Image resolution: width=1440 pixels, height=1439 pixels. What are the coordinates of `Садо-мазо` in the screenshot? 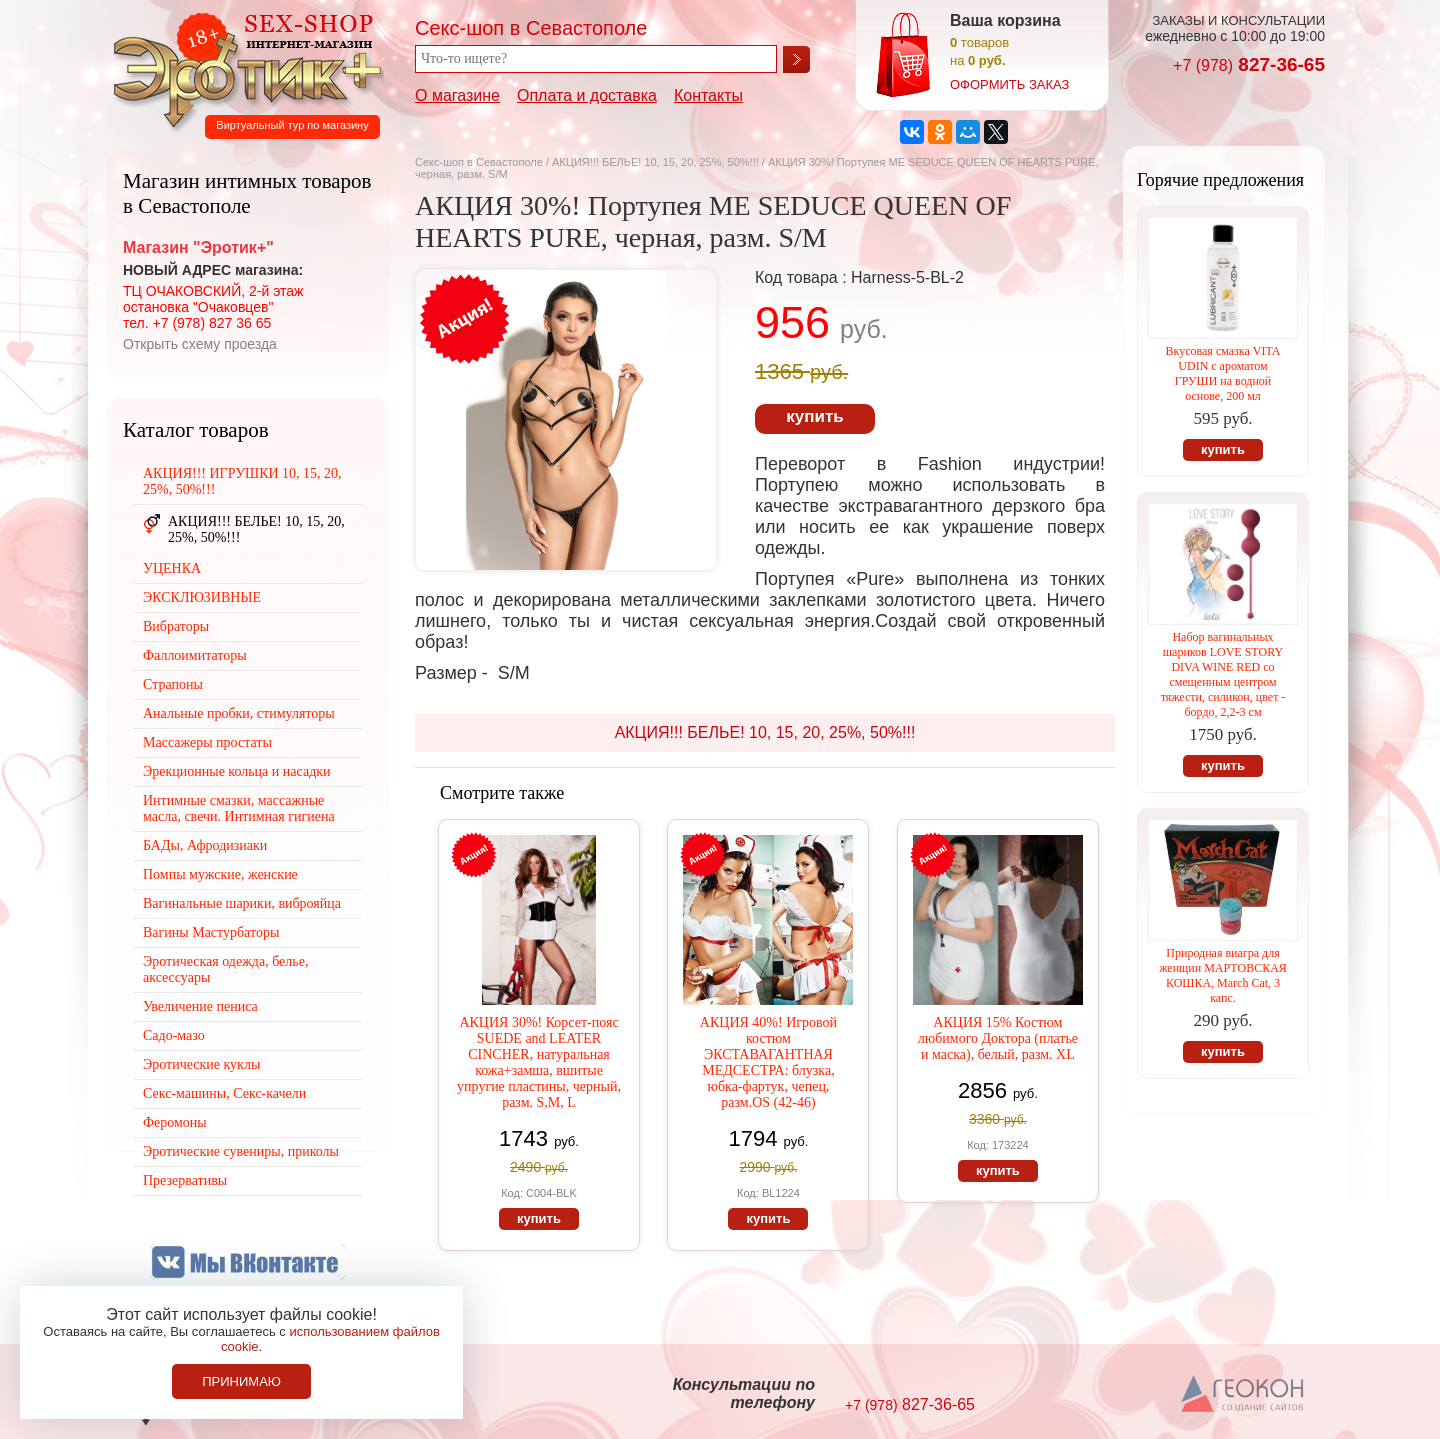 It's located at (174, 1035).